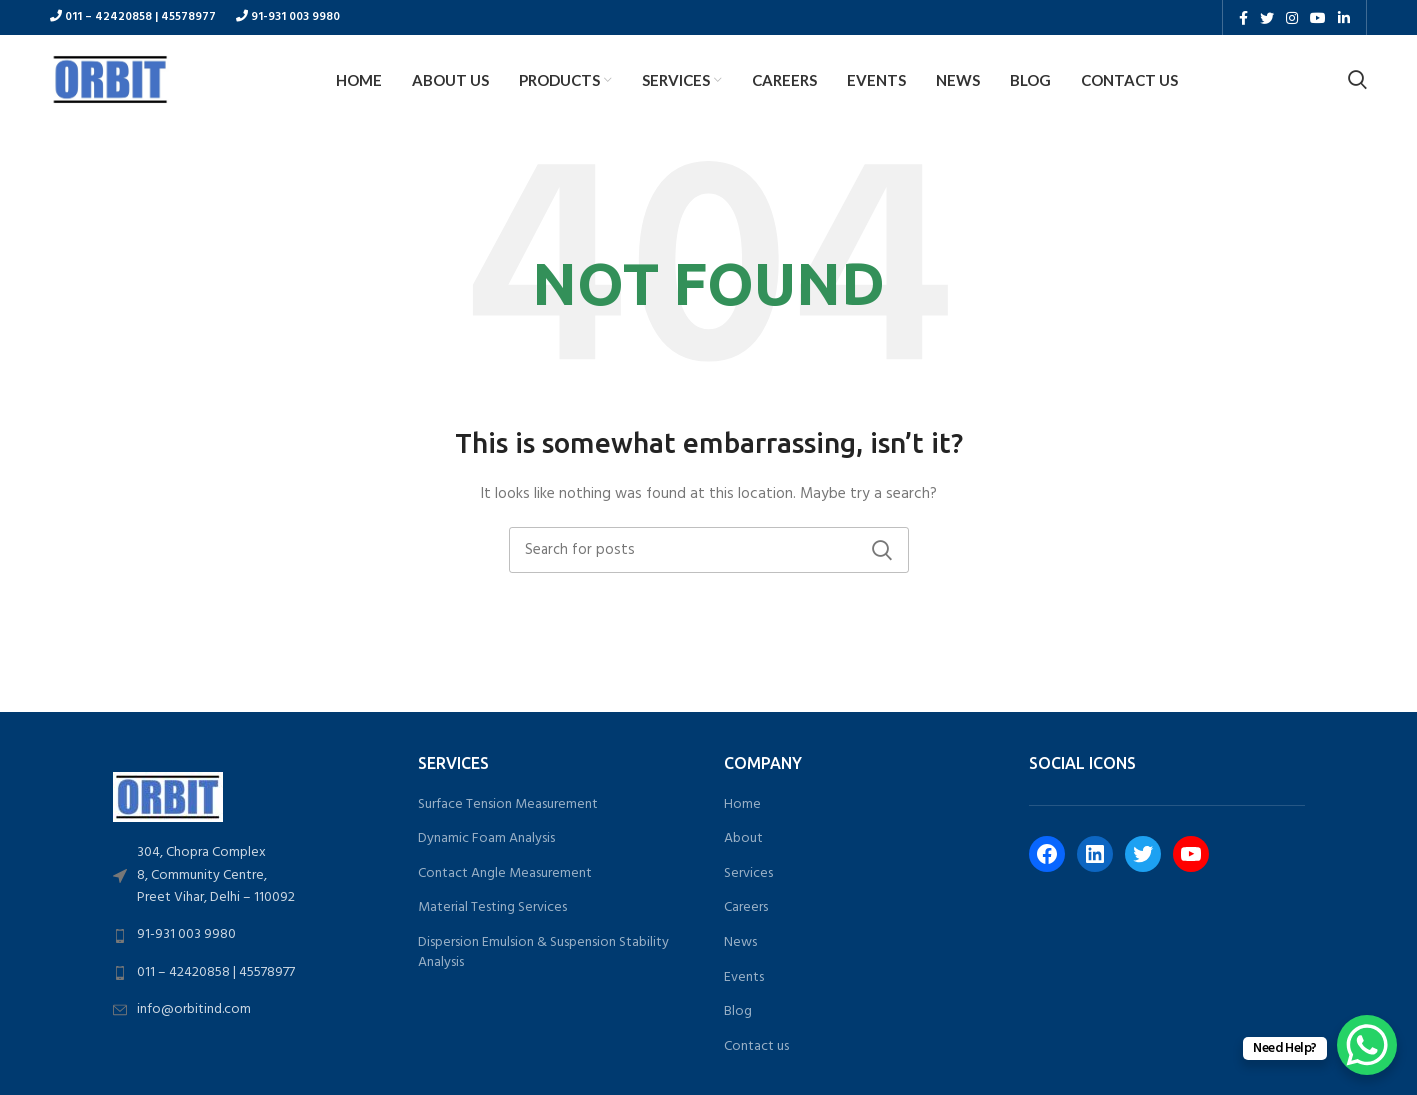 The width and height of the screenshot is (1417, 1095). What do you see at coordinates (746, 909) in the screenshot?
I see `Careers` at bounding box center [746, 909].